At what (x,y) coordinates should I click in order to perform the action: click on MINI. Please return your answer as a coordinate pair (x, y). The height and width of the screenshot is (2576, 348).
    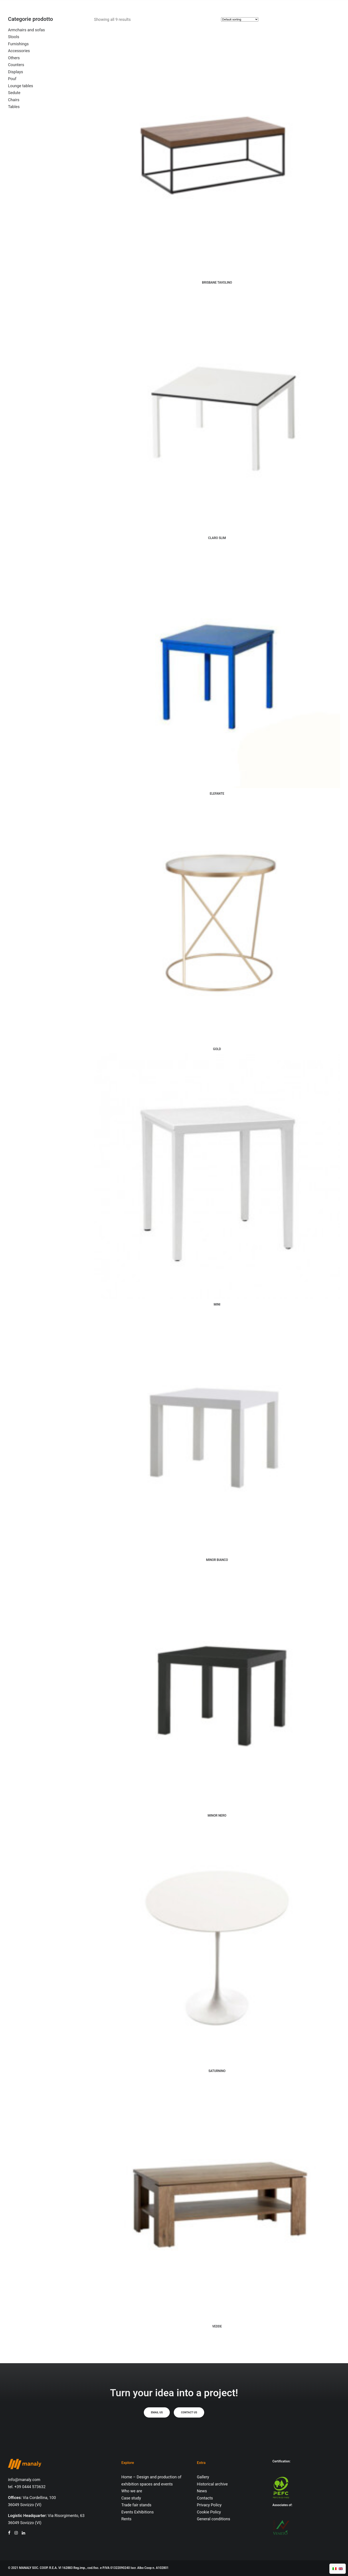
    Looking at the image, I should click on (217, 1304).